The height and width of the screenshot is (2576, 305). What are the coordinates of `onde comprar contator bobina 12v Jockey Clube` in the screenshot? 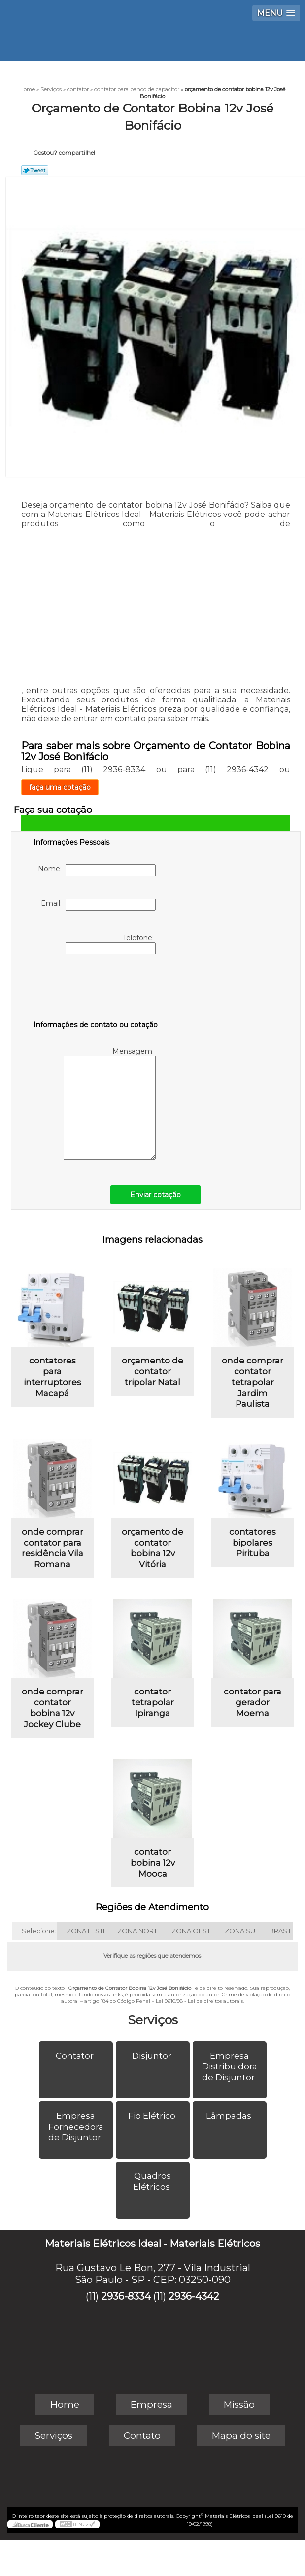 It's located at (52, 1708).